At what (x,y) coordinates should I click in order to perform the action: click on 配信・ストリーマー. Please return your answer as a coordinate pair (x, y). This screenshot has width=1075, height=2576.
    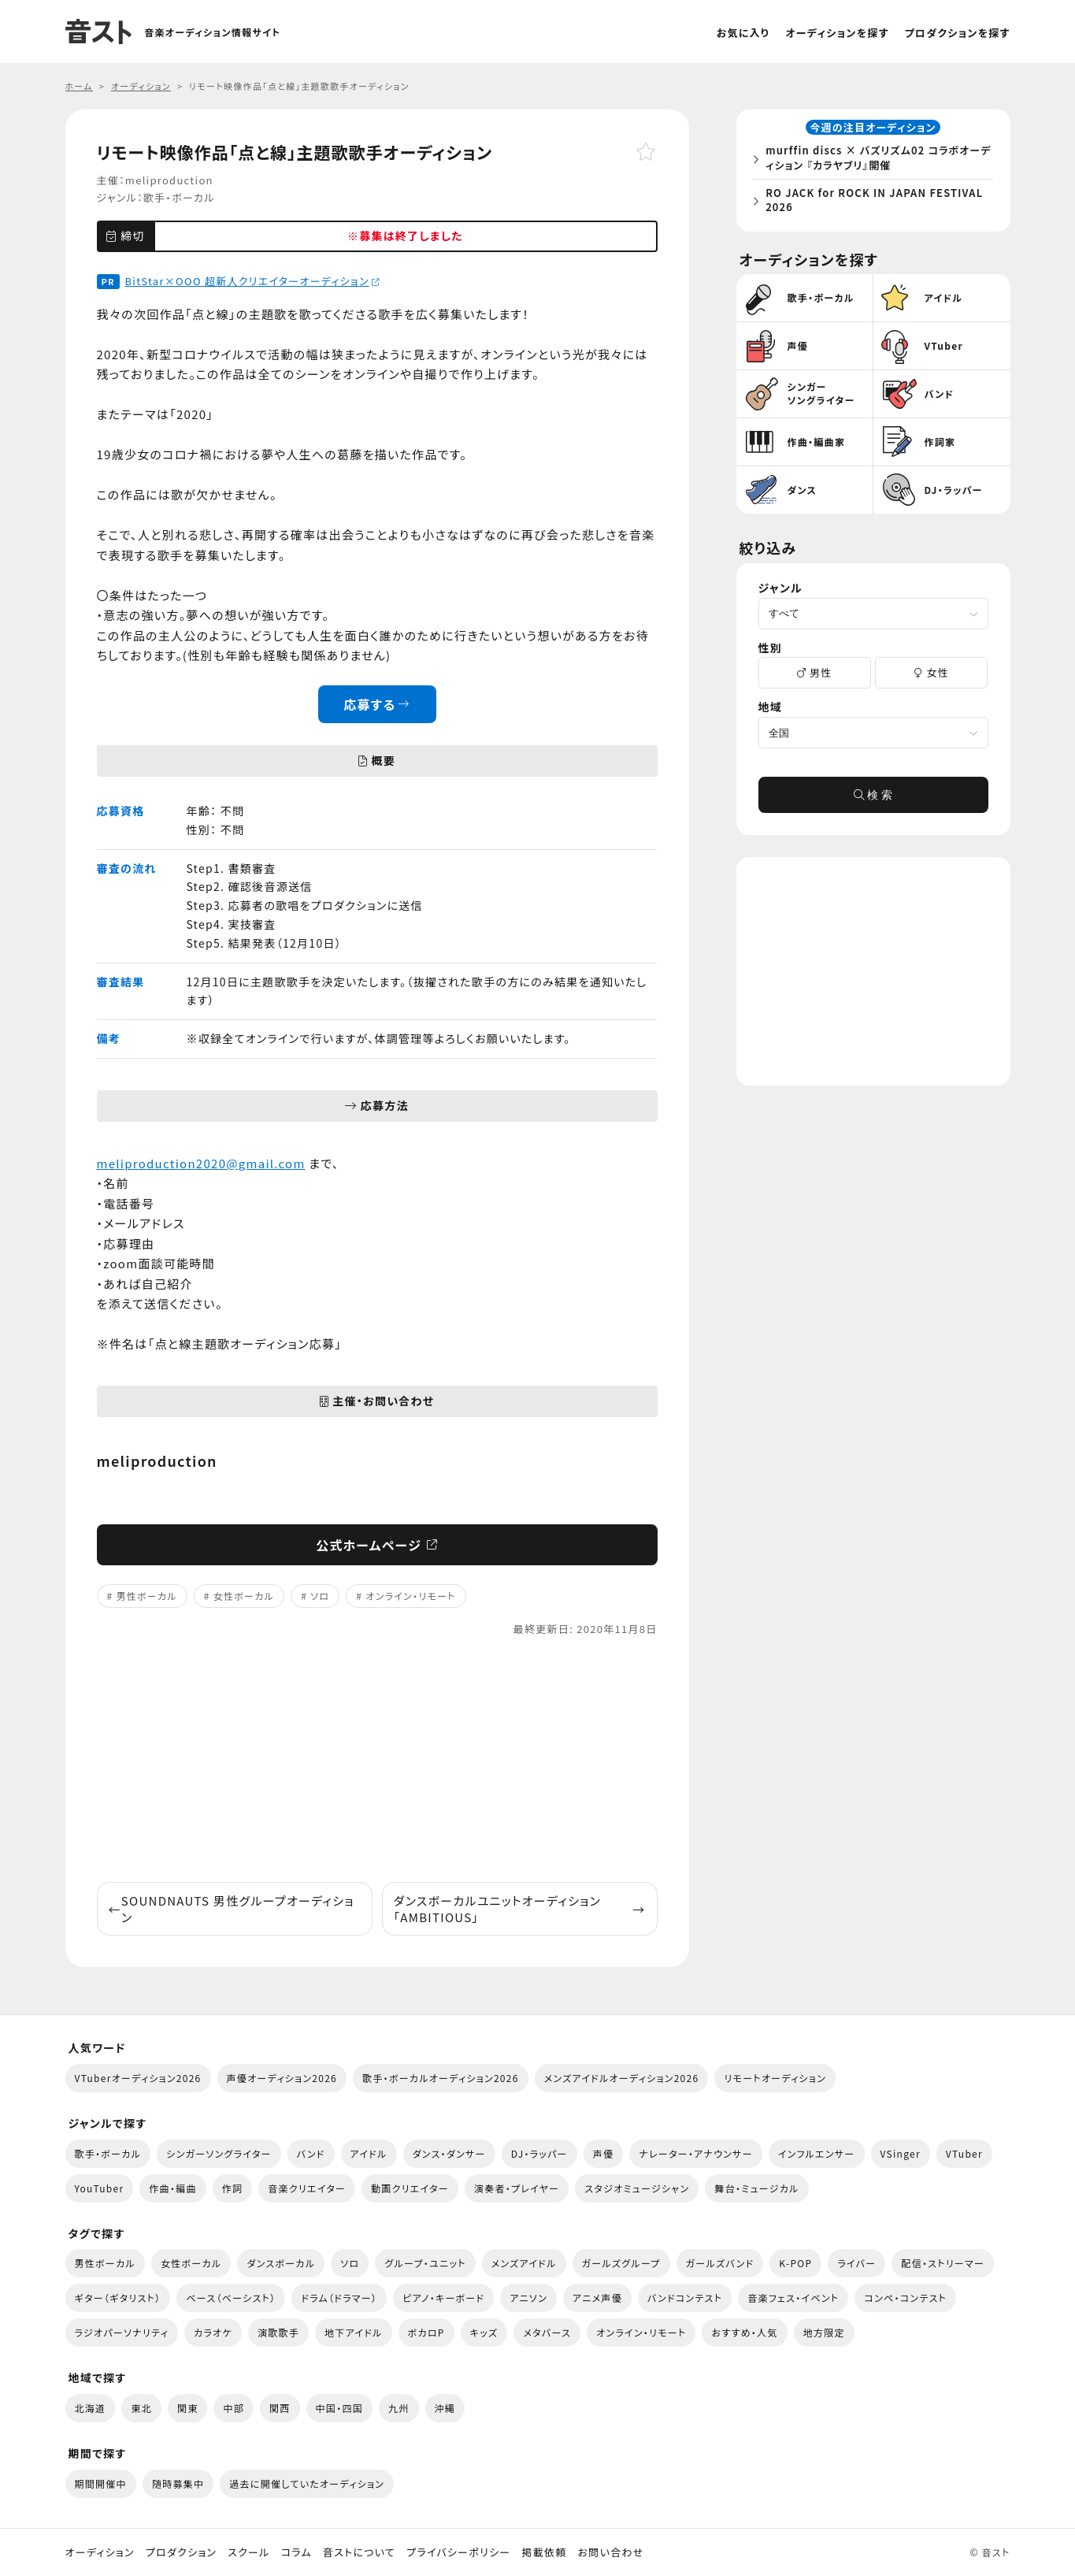
    Looking at the image, I should click on (942, 2263).